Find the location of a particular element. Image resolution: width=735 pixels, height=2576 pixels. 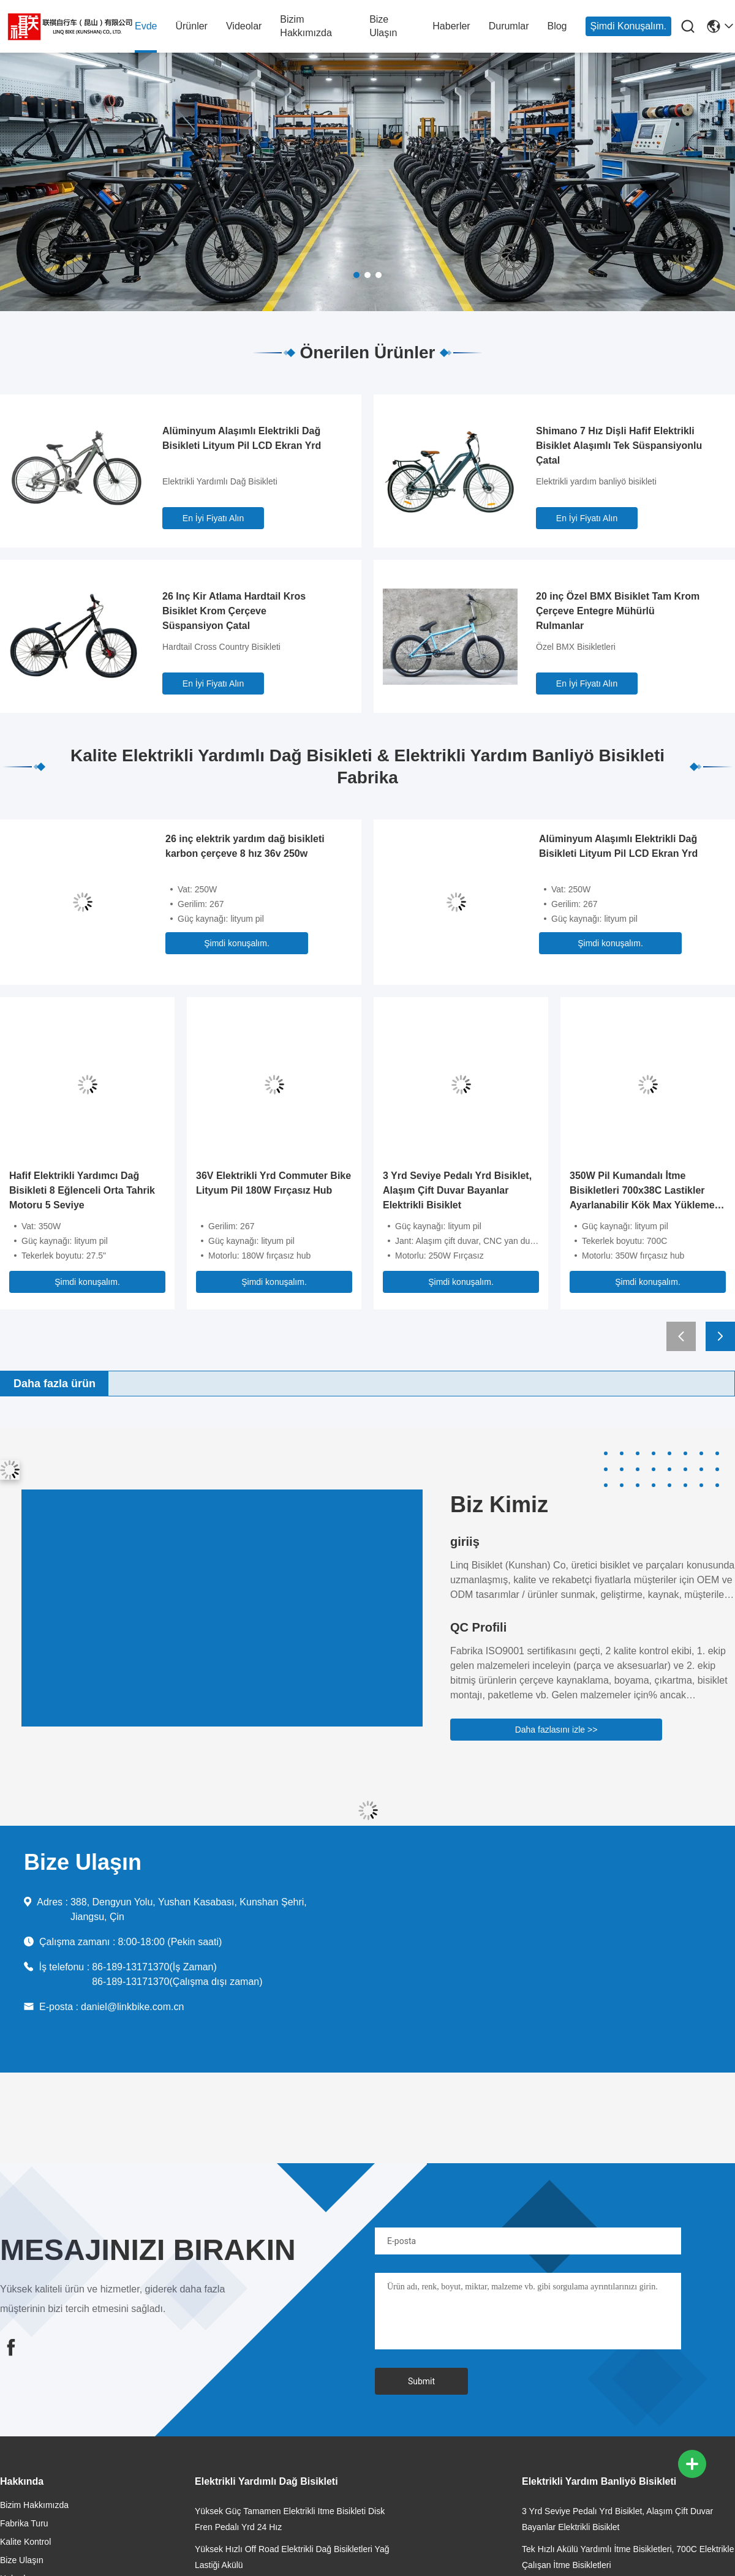

Kalite Kontrol is located at coordinates (25, 2542).